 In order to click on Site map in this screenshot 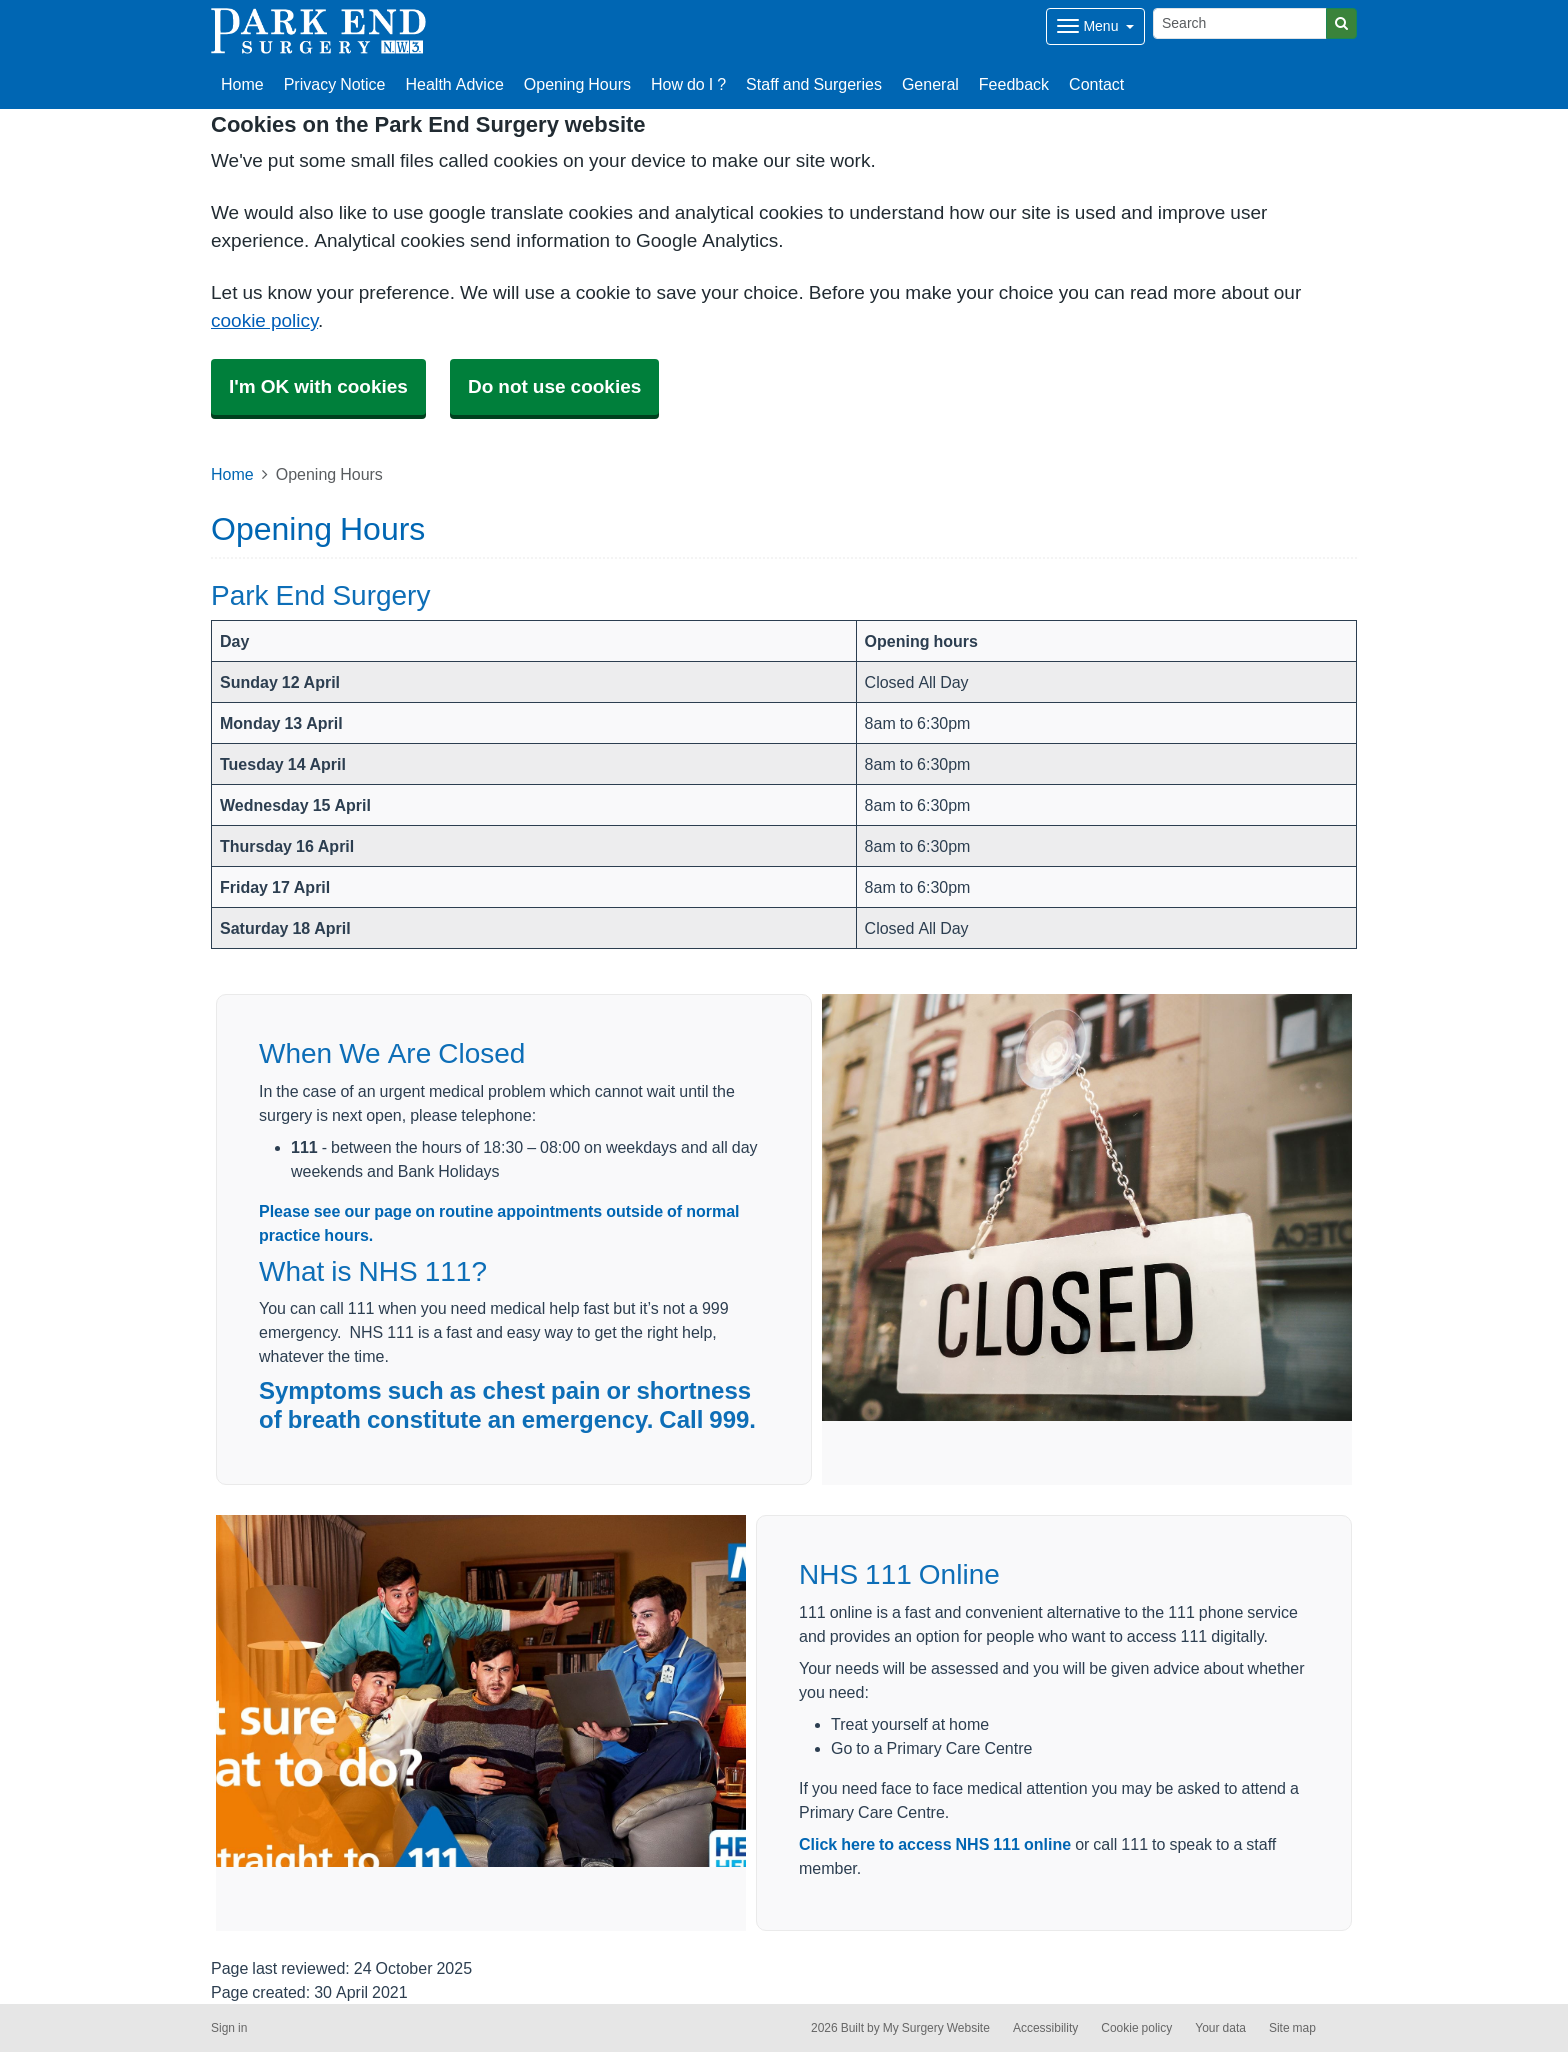, I will do `click(1292, 2028)`.